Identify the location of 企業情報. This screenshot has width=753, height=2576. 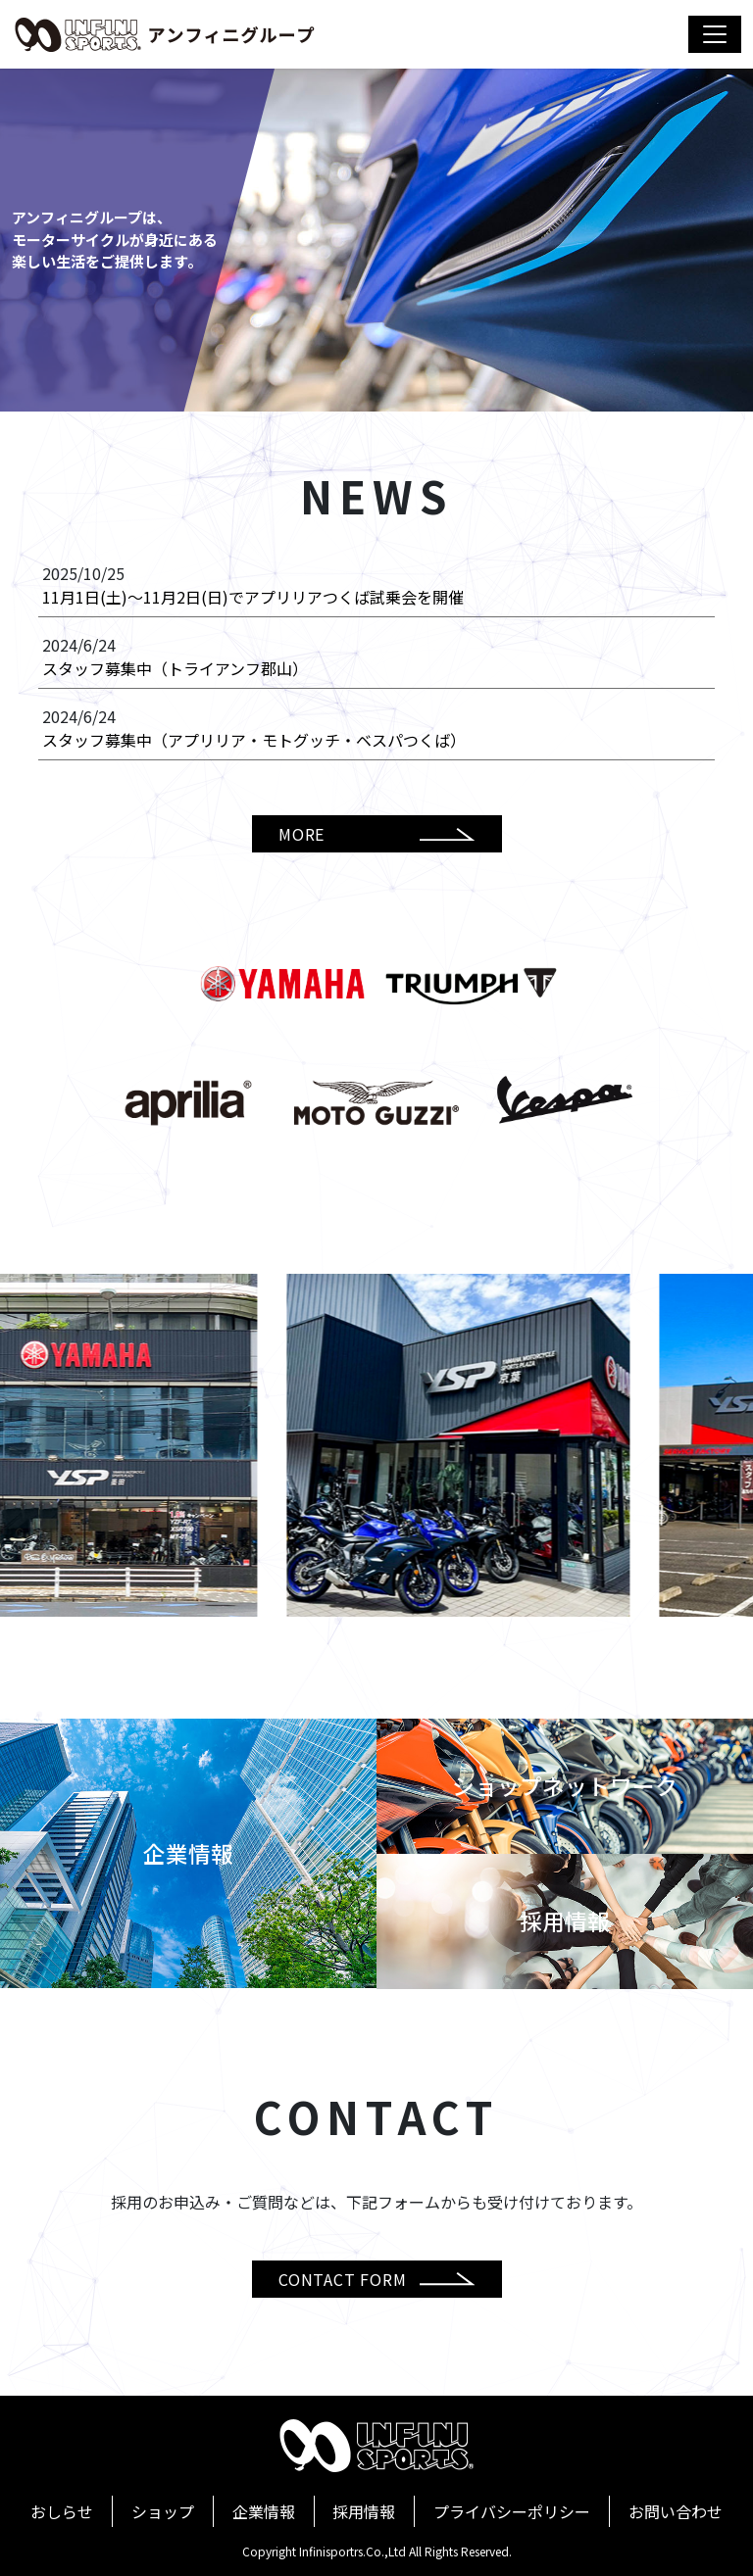
(263, 2511).